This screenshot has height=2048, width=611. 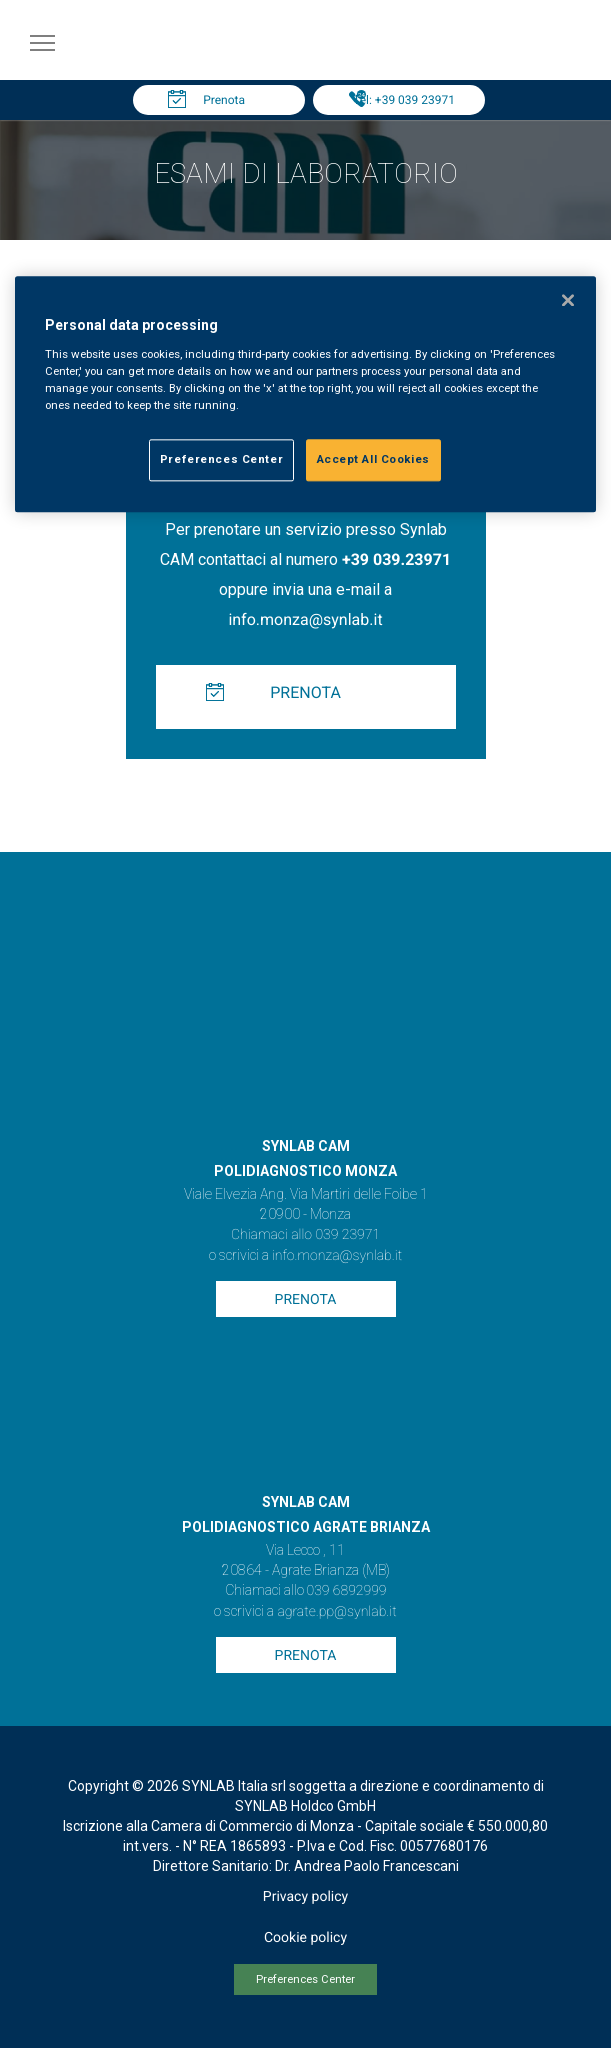 I want to click on Cookie policy, so click(x=305, y=1938).